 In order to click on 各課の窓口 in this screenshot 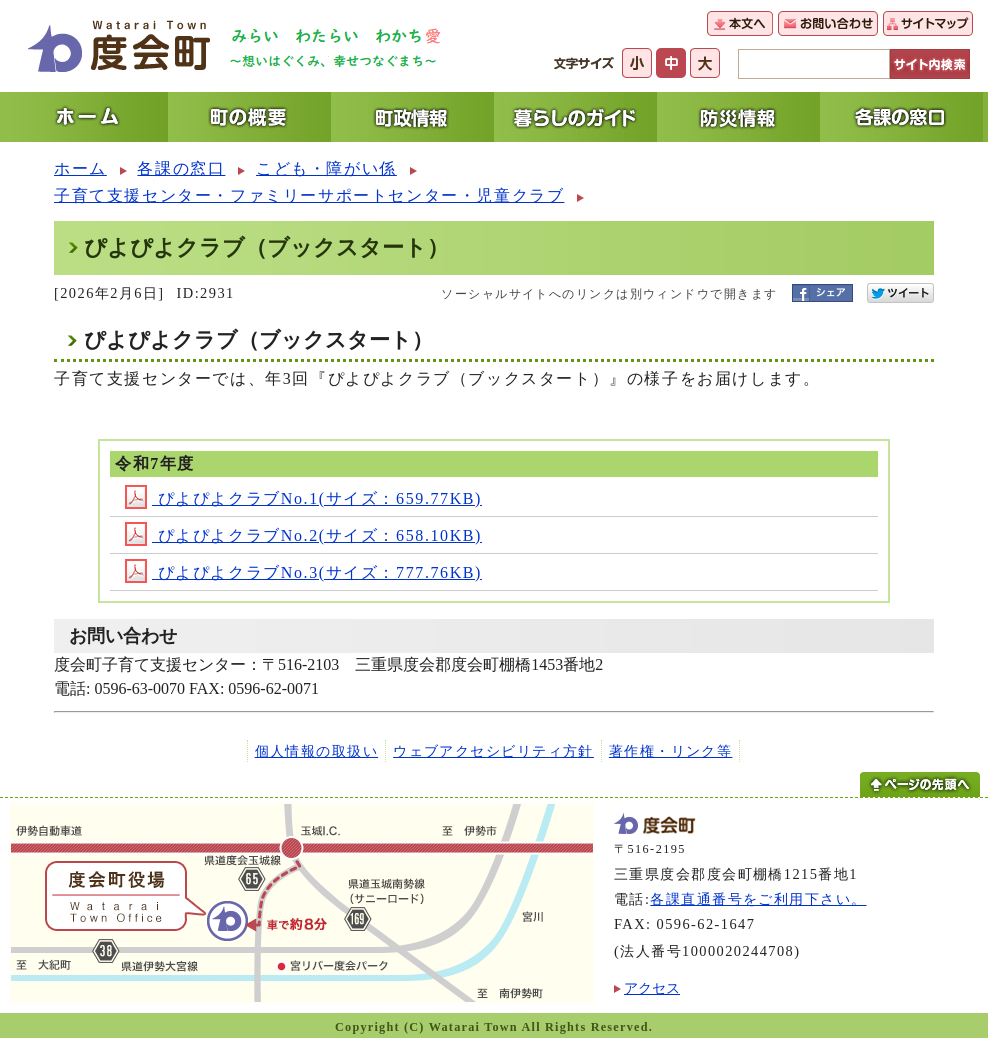, I will do `click(181, 168)`.